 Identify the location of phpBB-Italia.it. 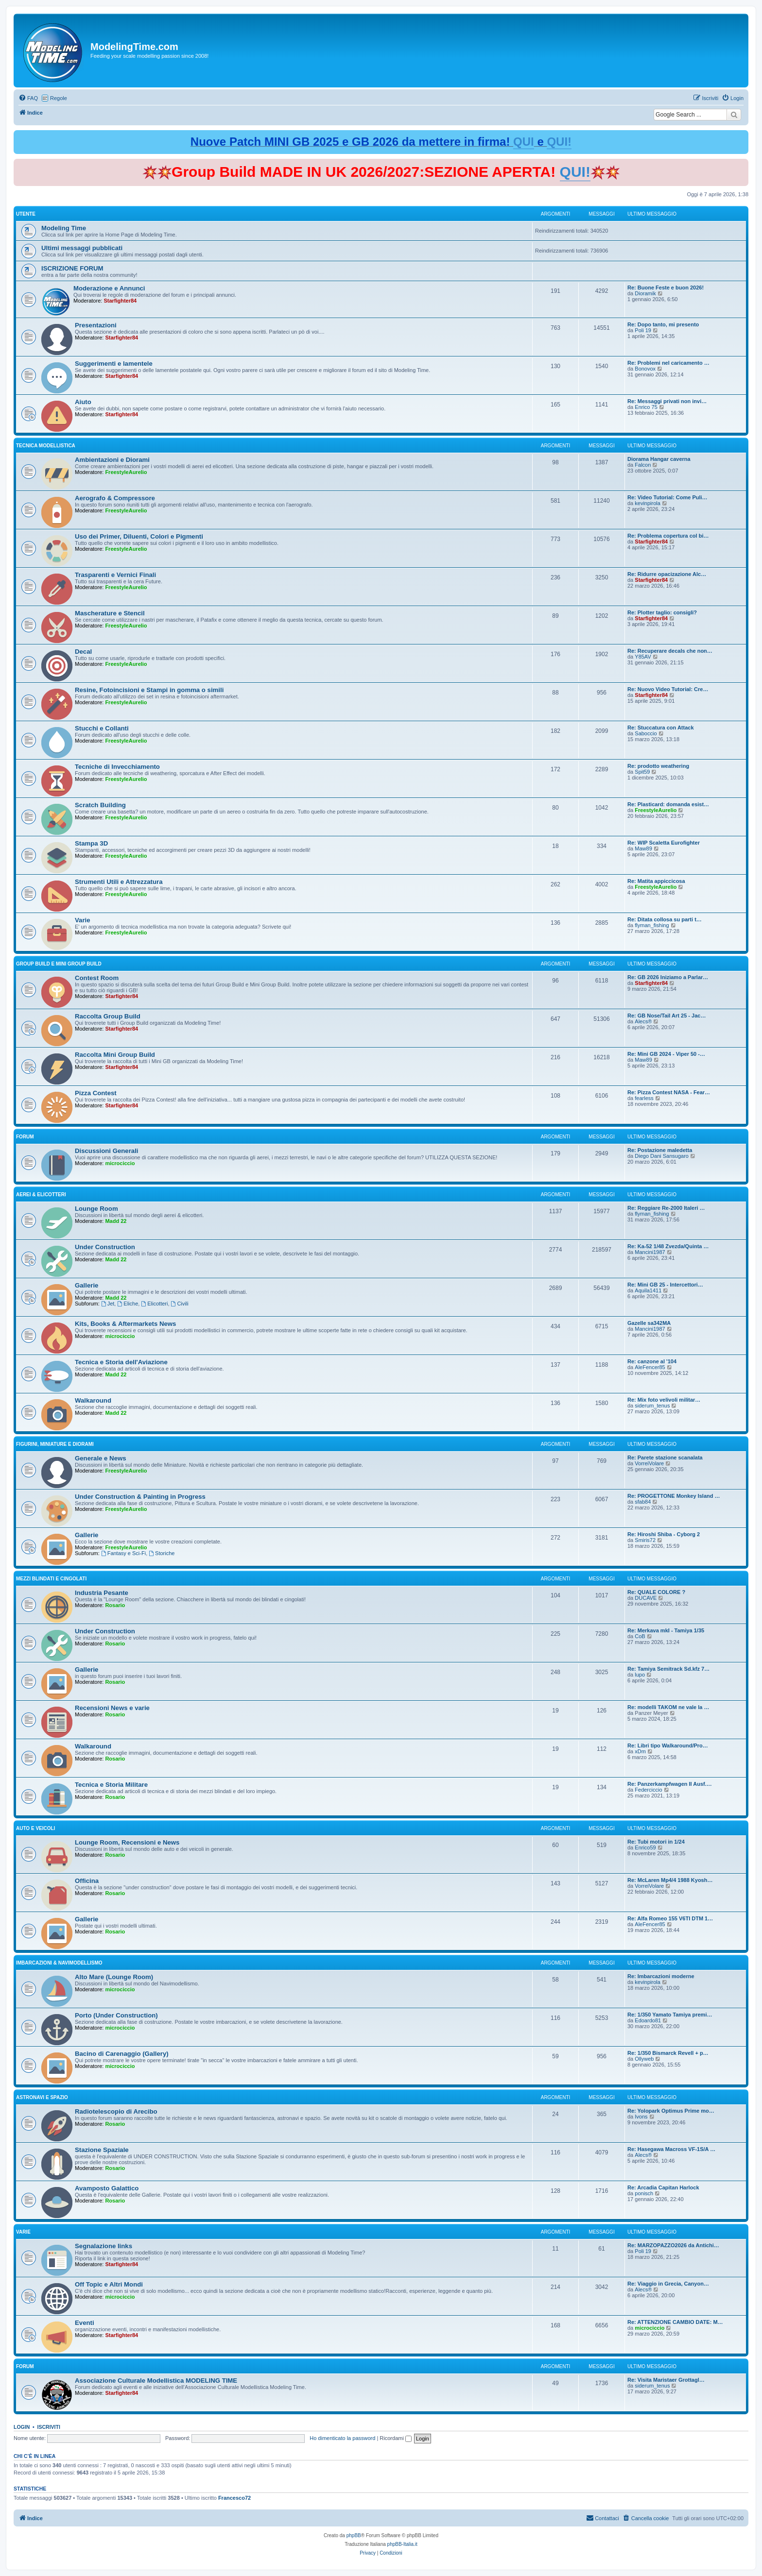
(402, 2544).